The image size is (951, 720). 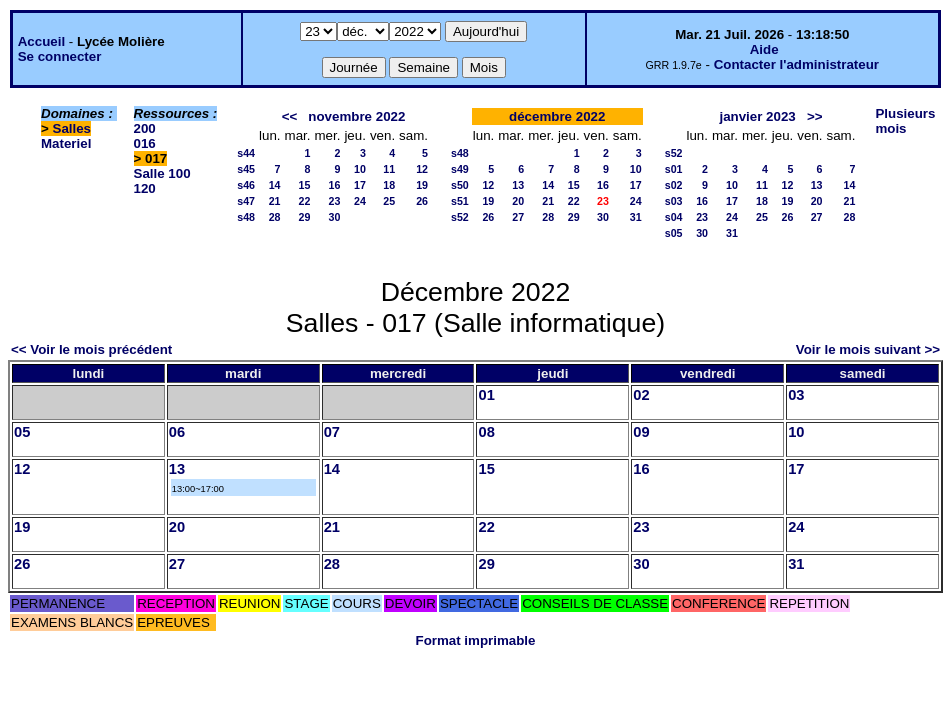 I want to click on >>, so click(x=815, y=116).